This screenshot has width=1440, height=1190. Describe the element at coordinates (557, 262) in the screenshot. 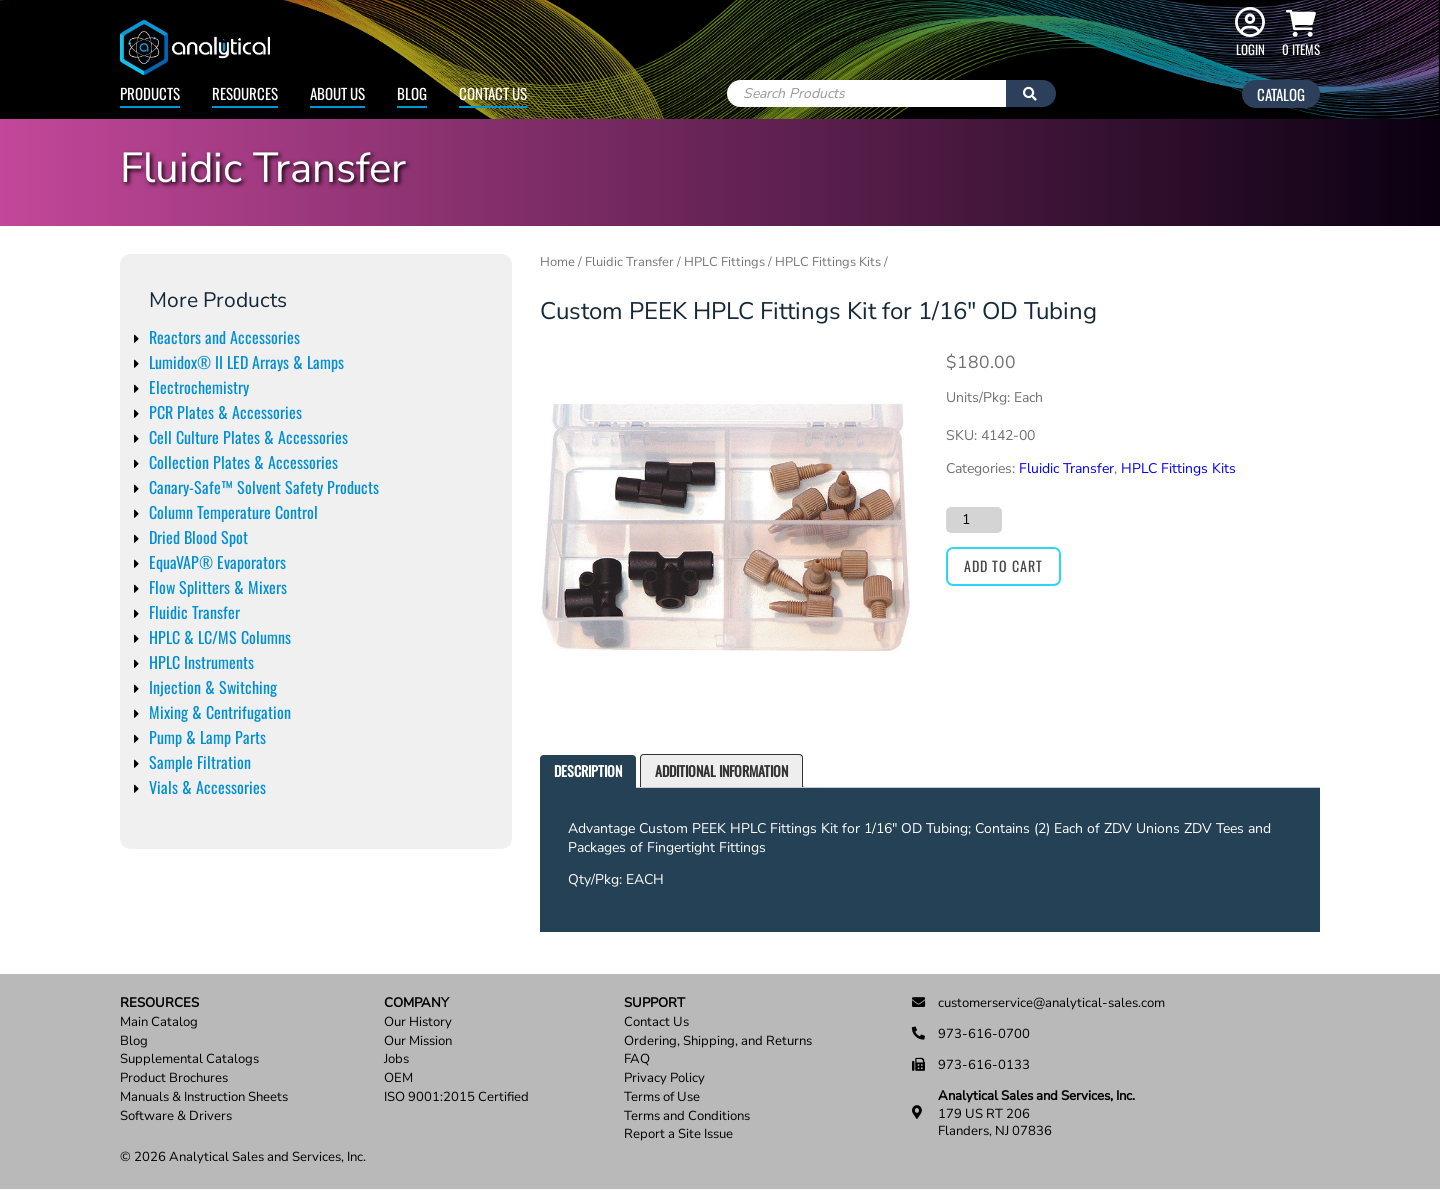

I see `Home` at that location.